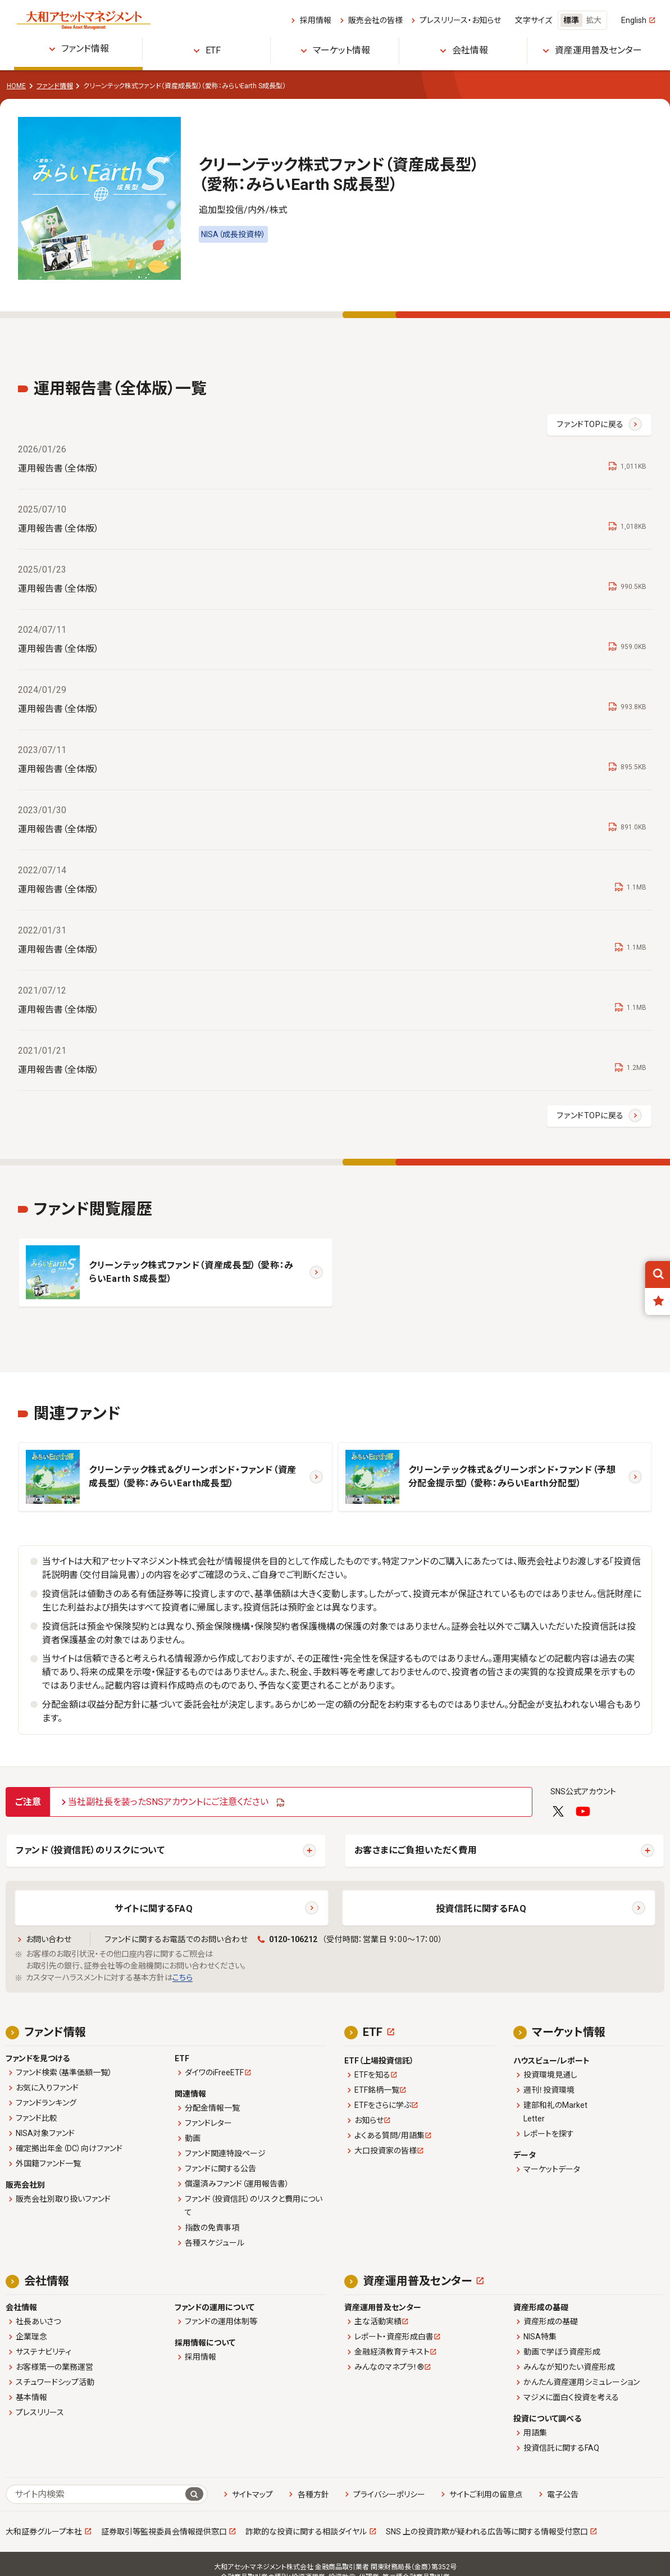 Image resolution: width=670 pixels, height=2576 pixels. Describe the element at coordinates (375, 20) in the screenshot. I see `販売会社の皆様` at that location.